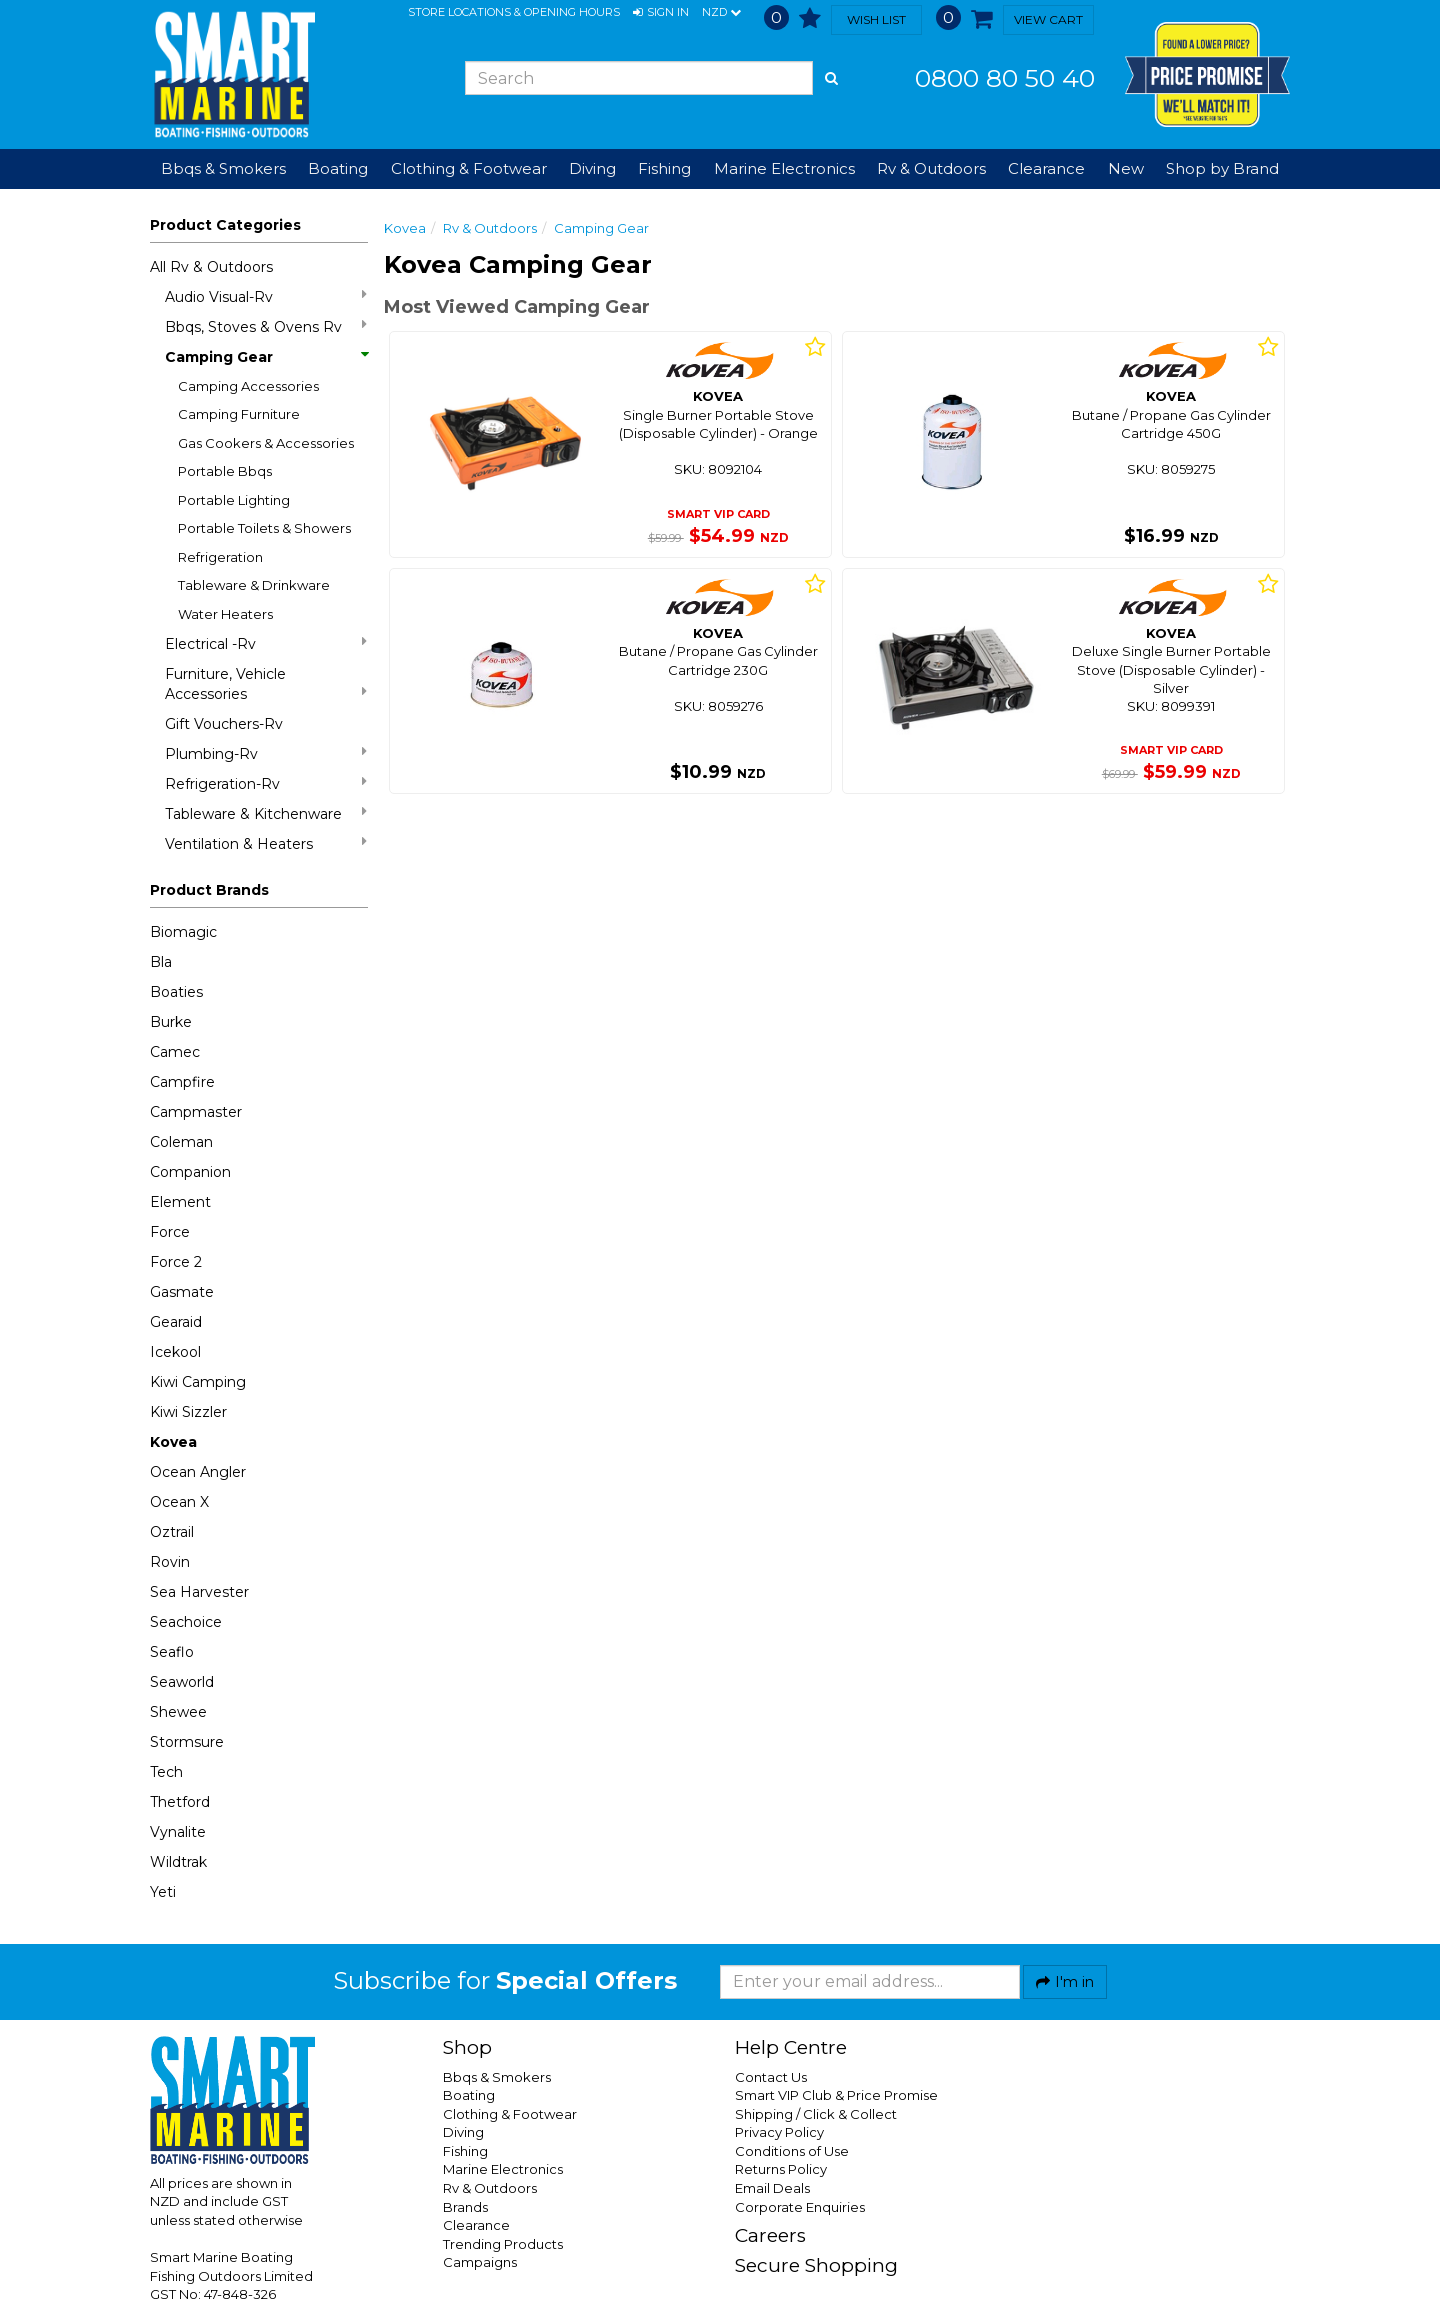 The height and width of the screenshot is (2314, 1440). What do you see at coordinates (770, 2235) in the screenshot?
I see `Careers` at bounding box center [770, 2235].